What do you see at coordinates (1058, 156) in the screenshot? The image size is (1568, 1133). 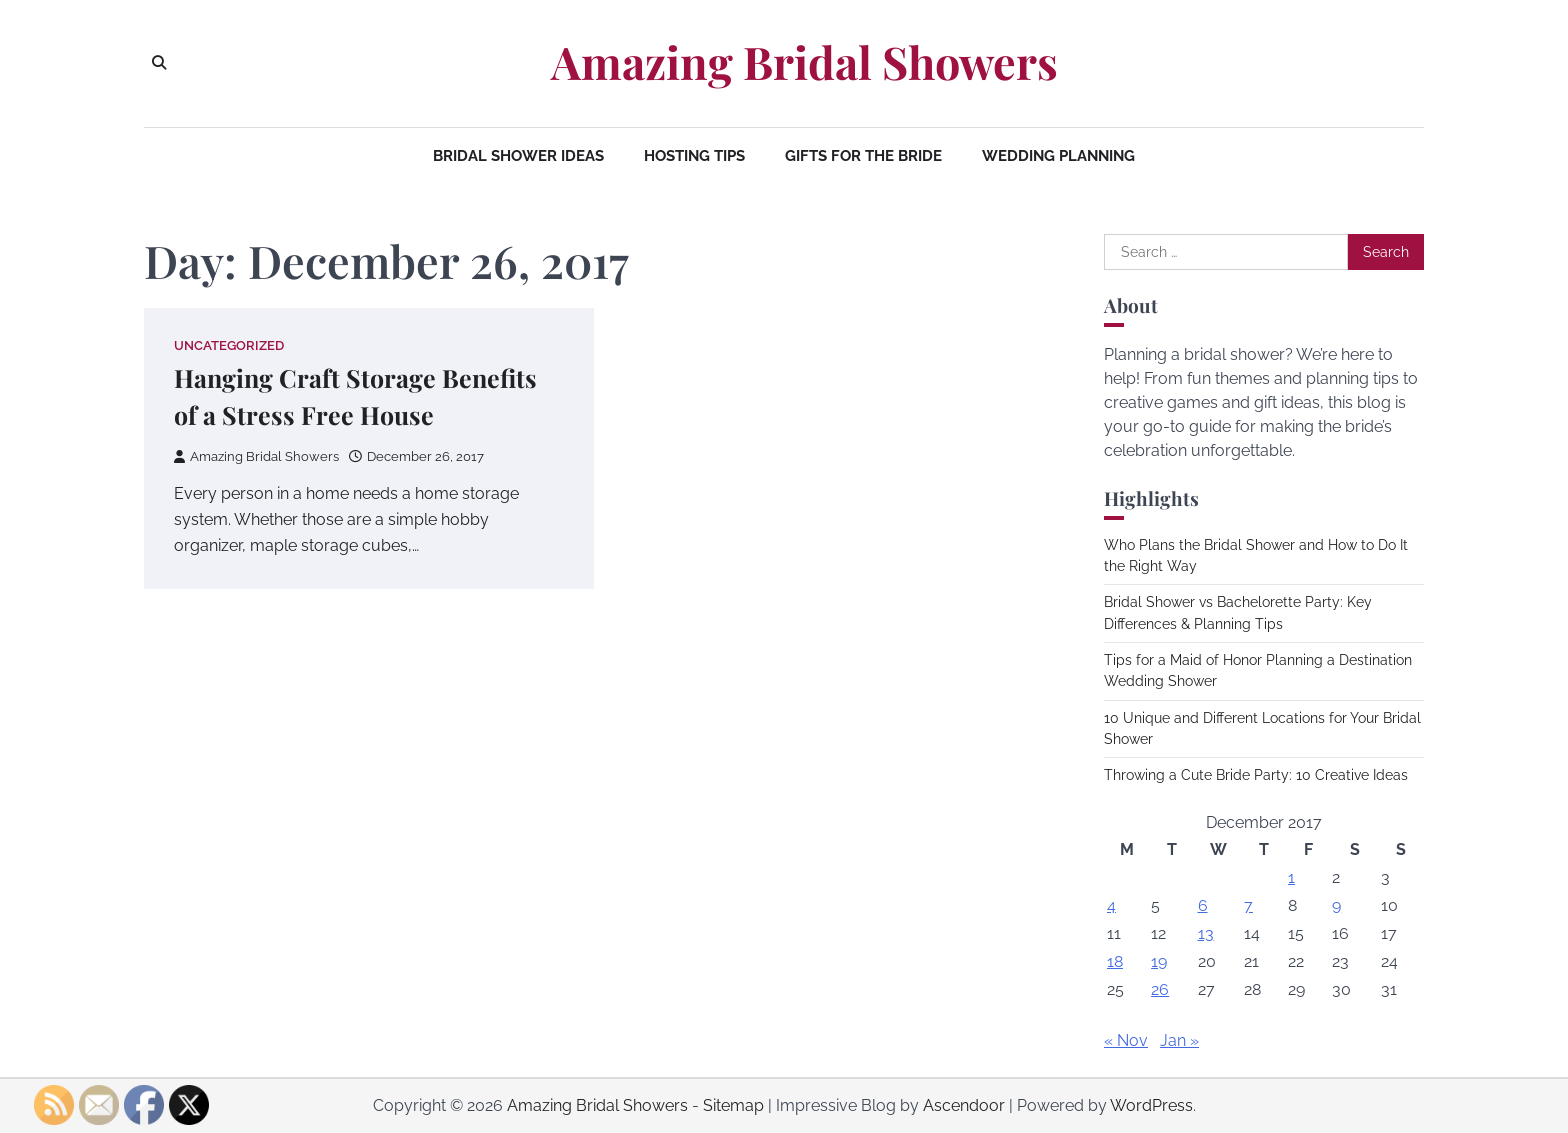 I see `Wedding Planning` at bounding box center [1058, 156].